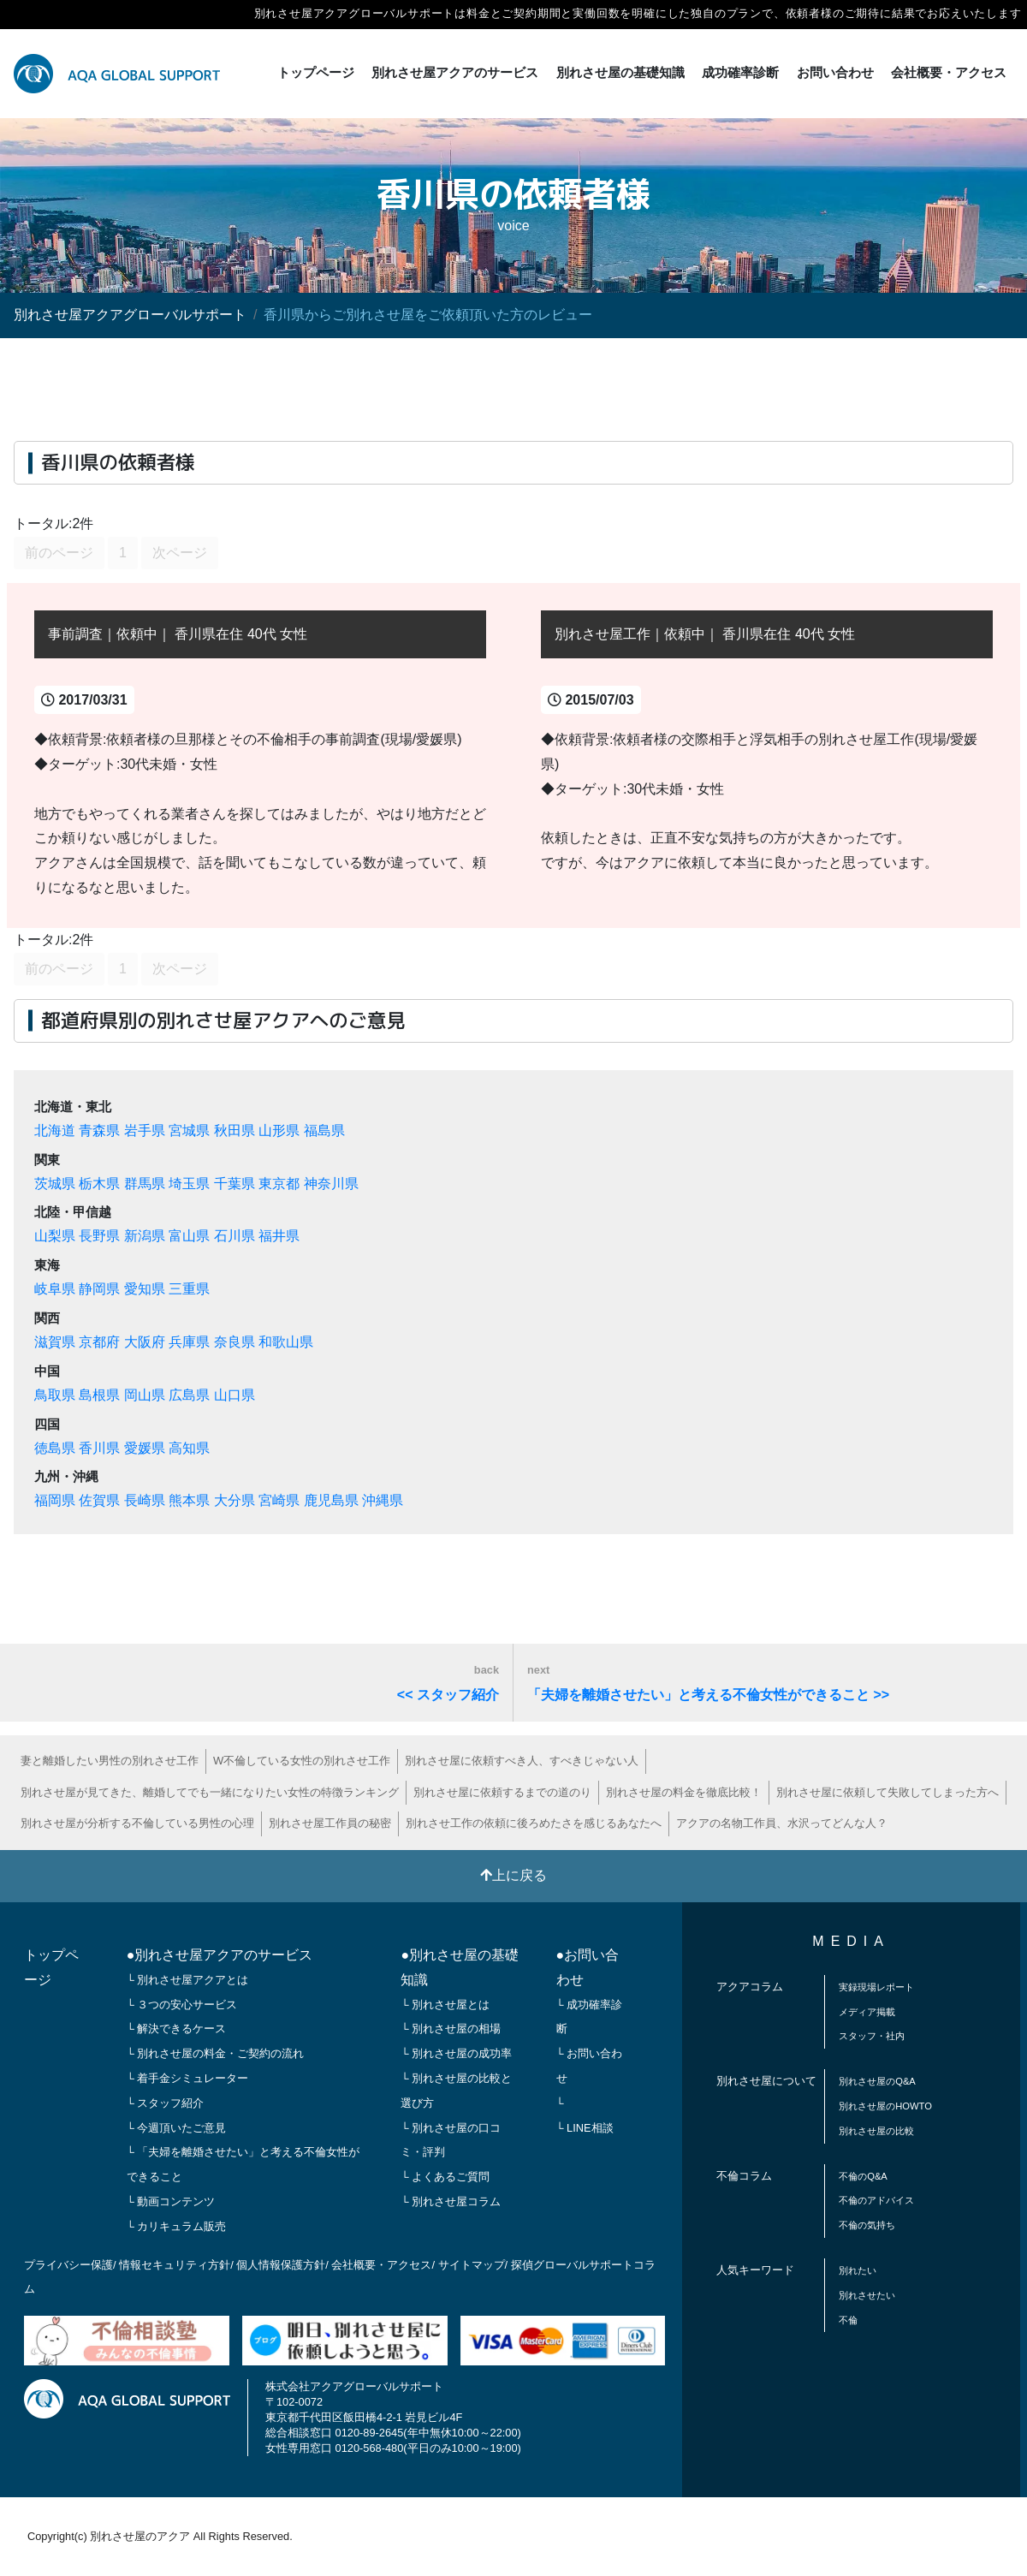 This screenshot has height=2576, width=1027. What do you see at coordinates (279, 1183) in the screenshot?
I see `東京都` at bounding box center [279, 1183].